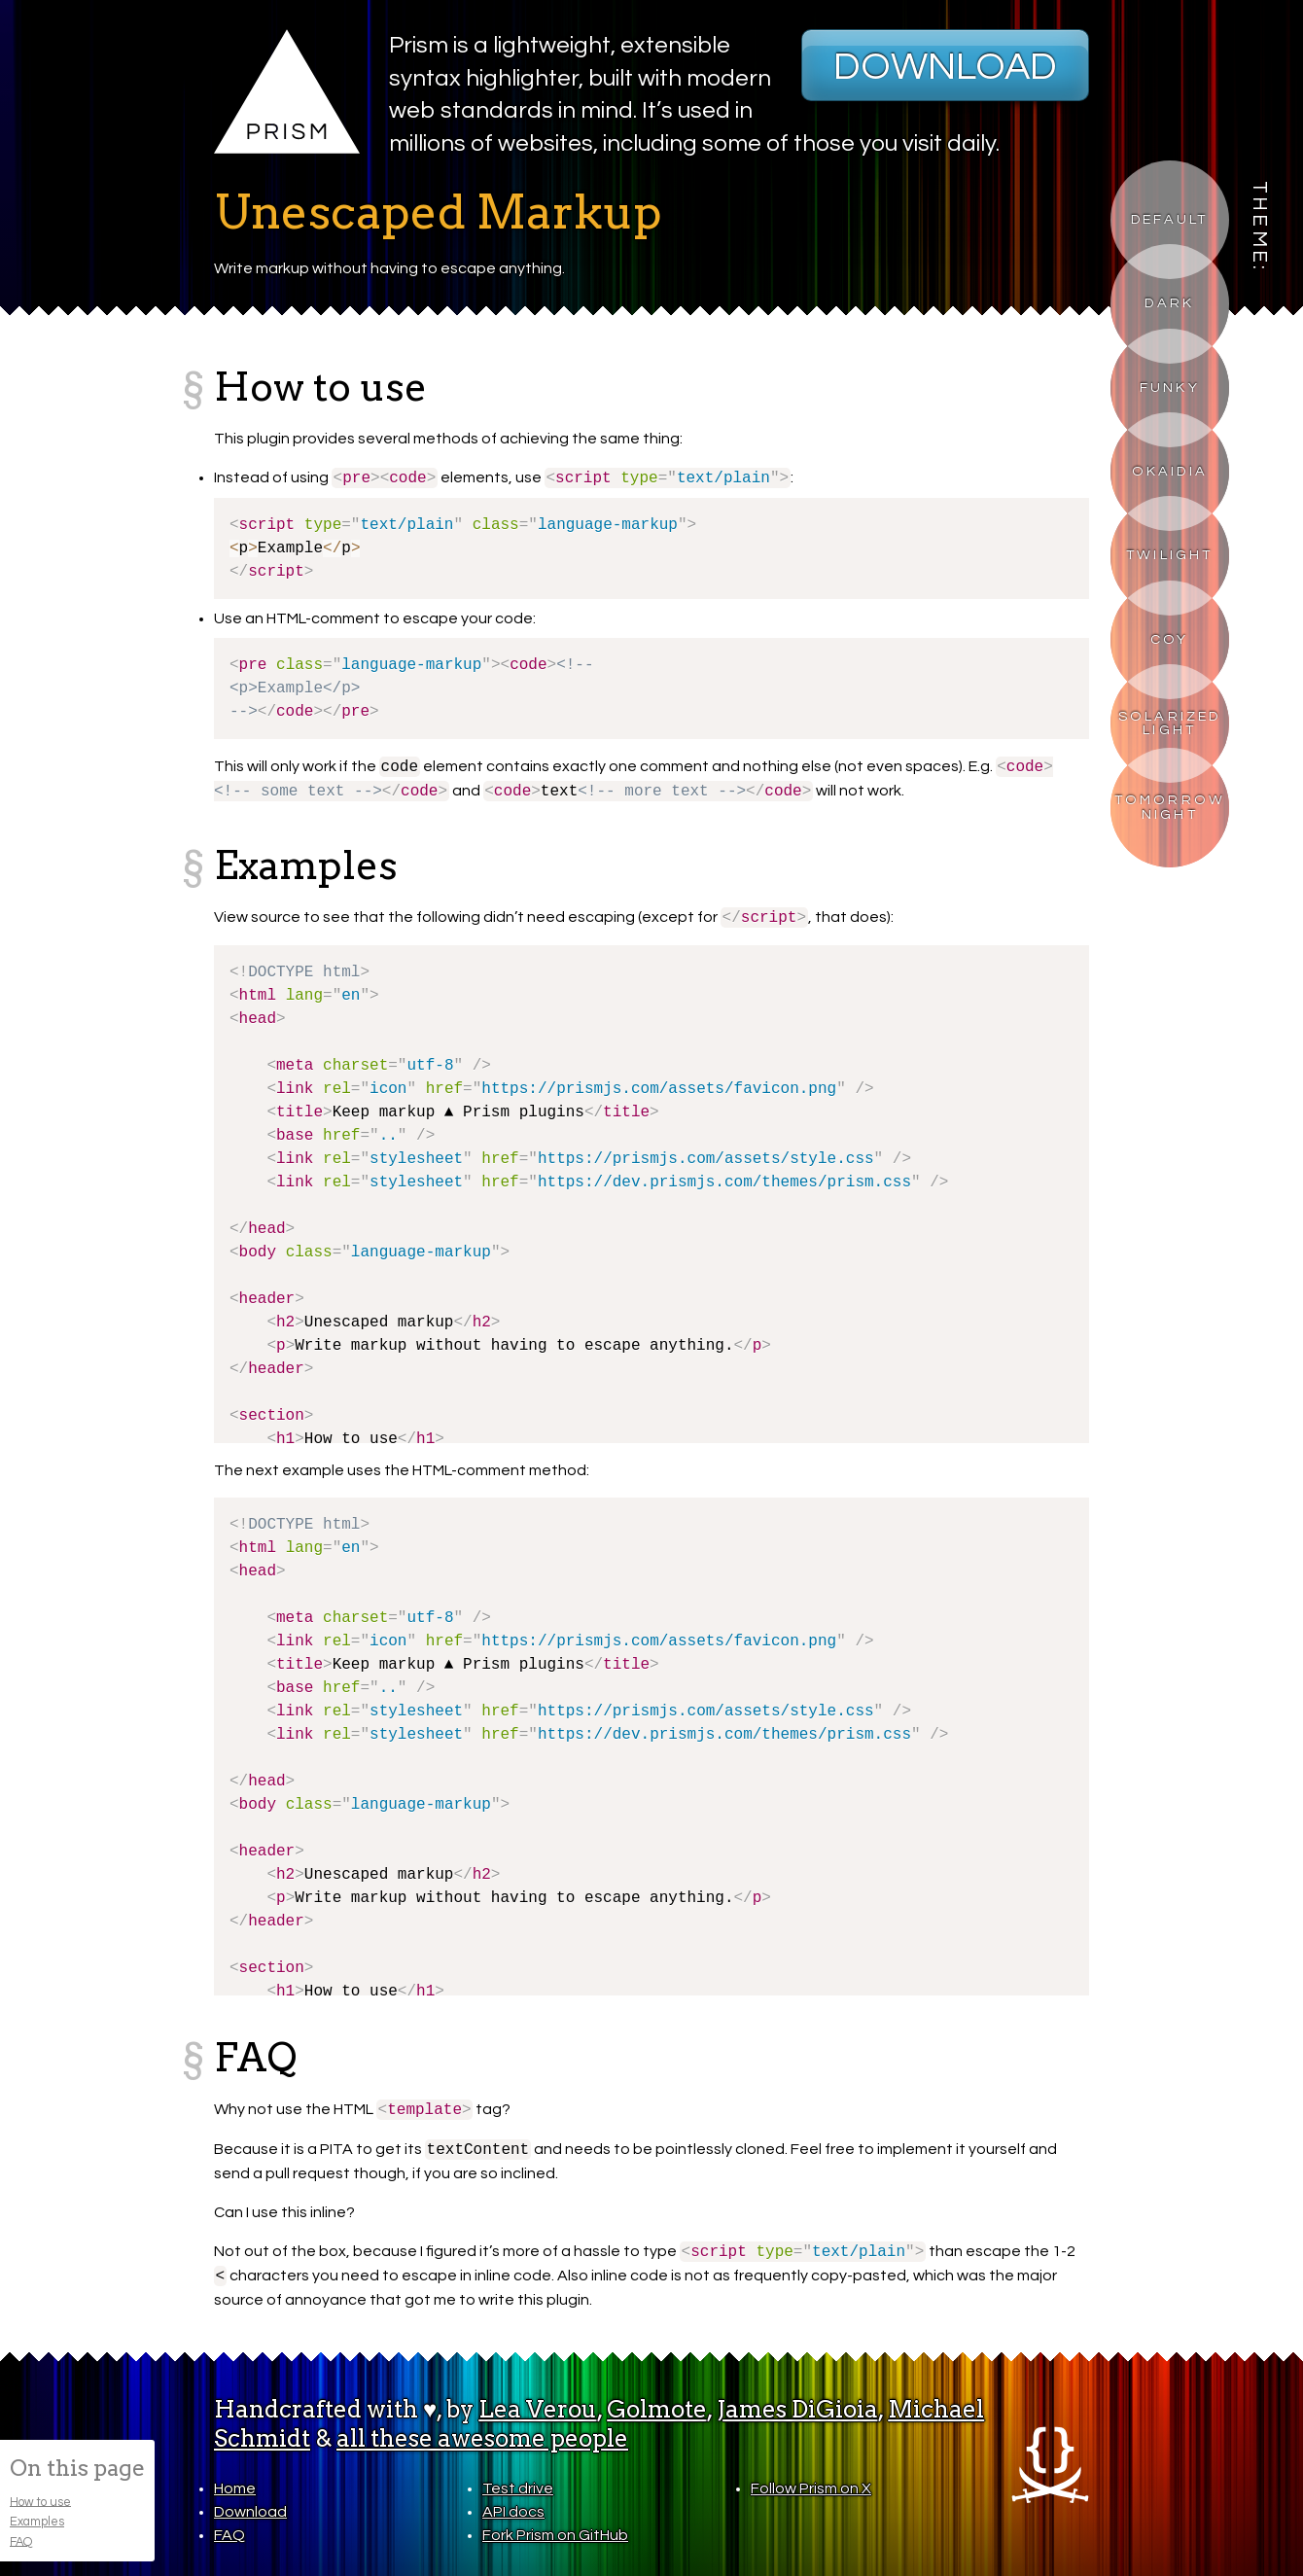 This screenshot has width=1303, height=2576. What do you see at coordinates (40, 2501) in the screenshot?
I see `How to use` at bounding box center [40, 2501].